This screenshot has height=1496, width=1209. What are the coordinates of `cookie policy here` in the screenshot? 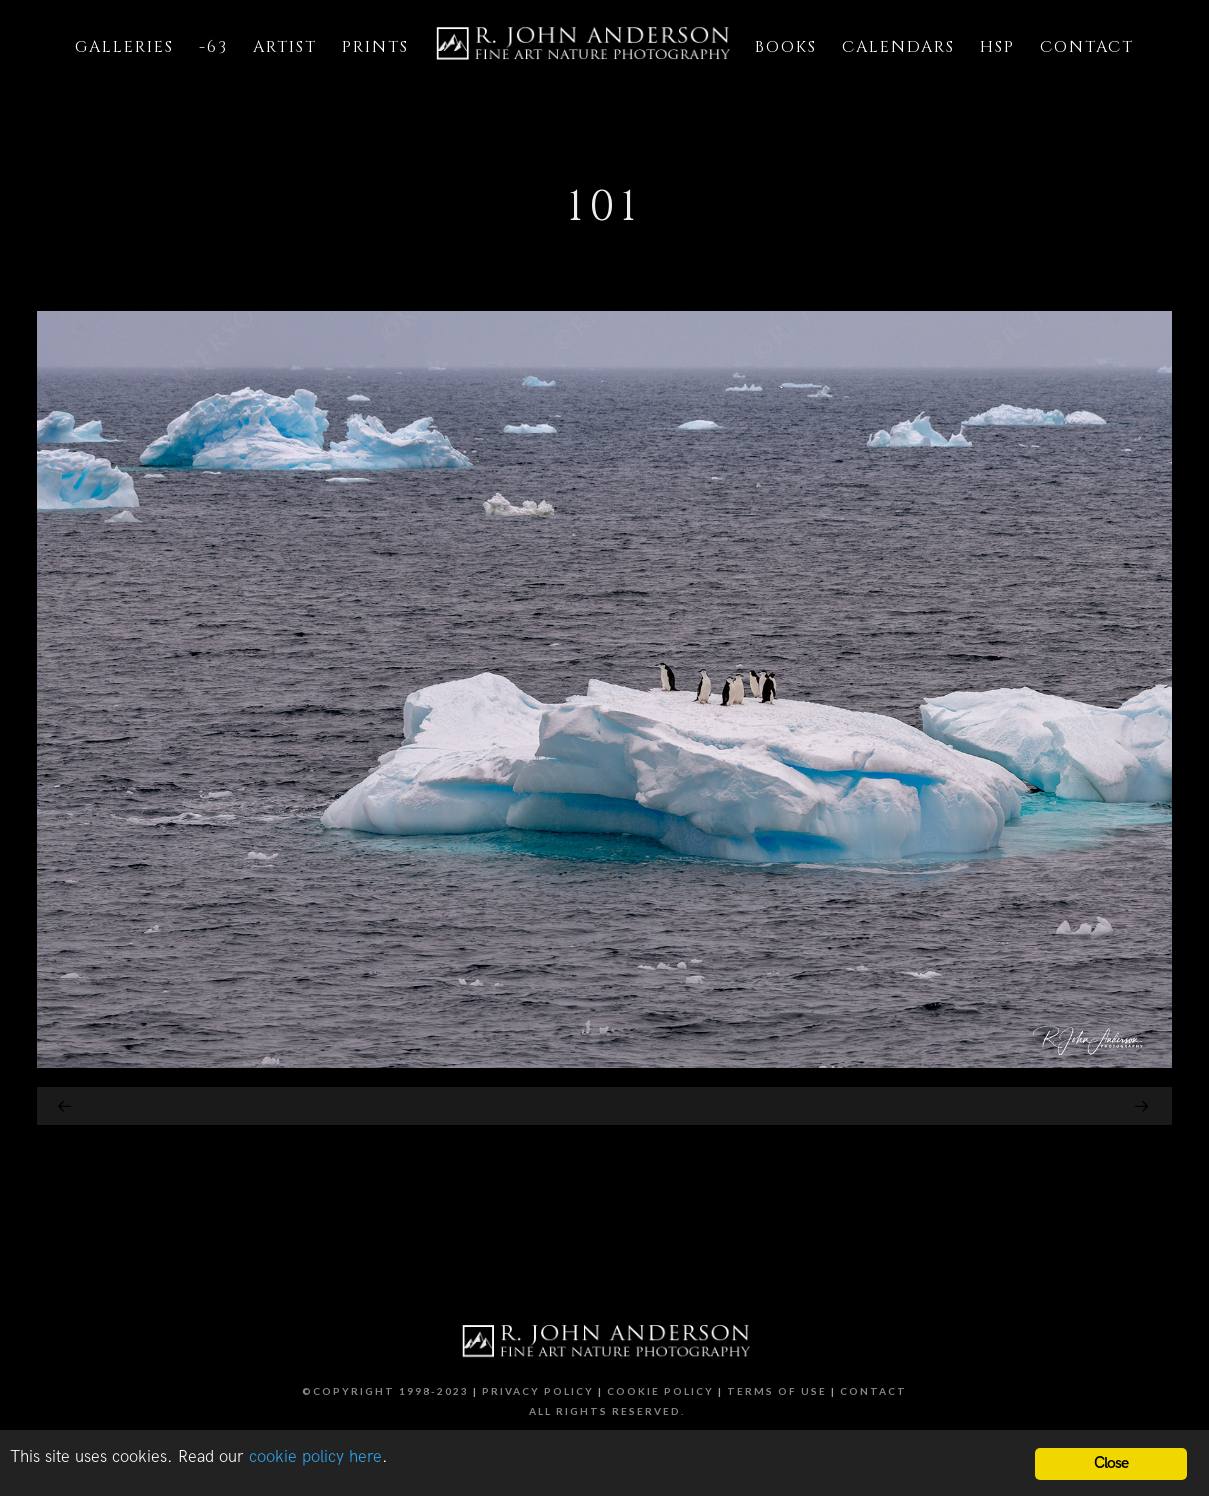 It's located at (315, 1457).